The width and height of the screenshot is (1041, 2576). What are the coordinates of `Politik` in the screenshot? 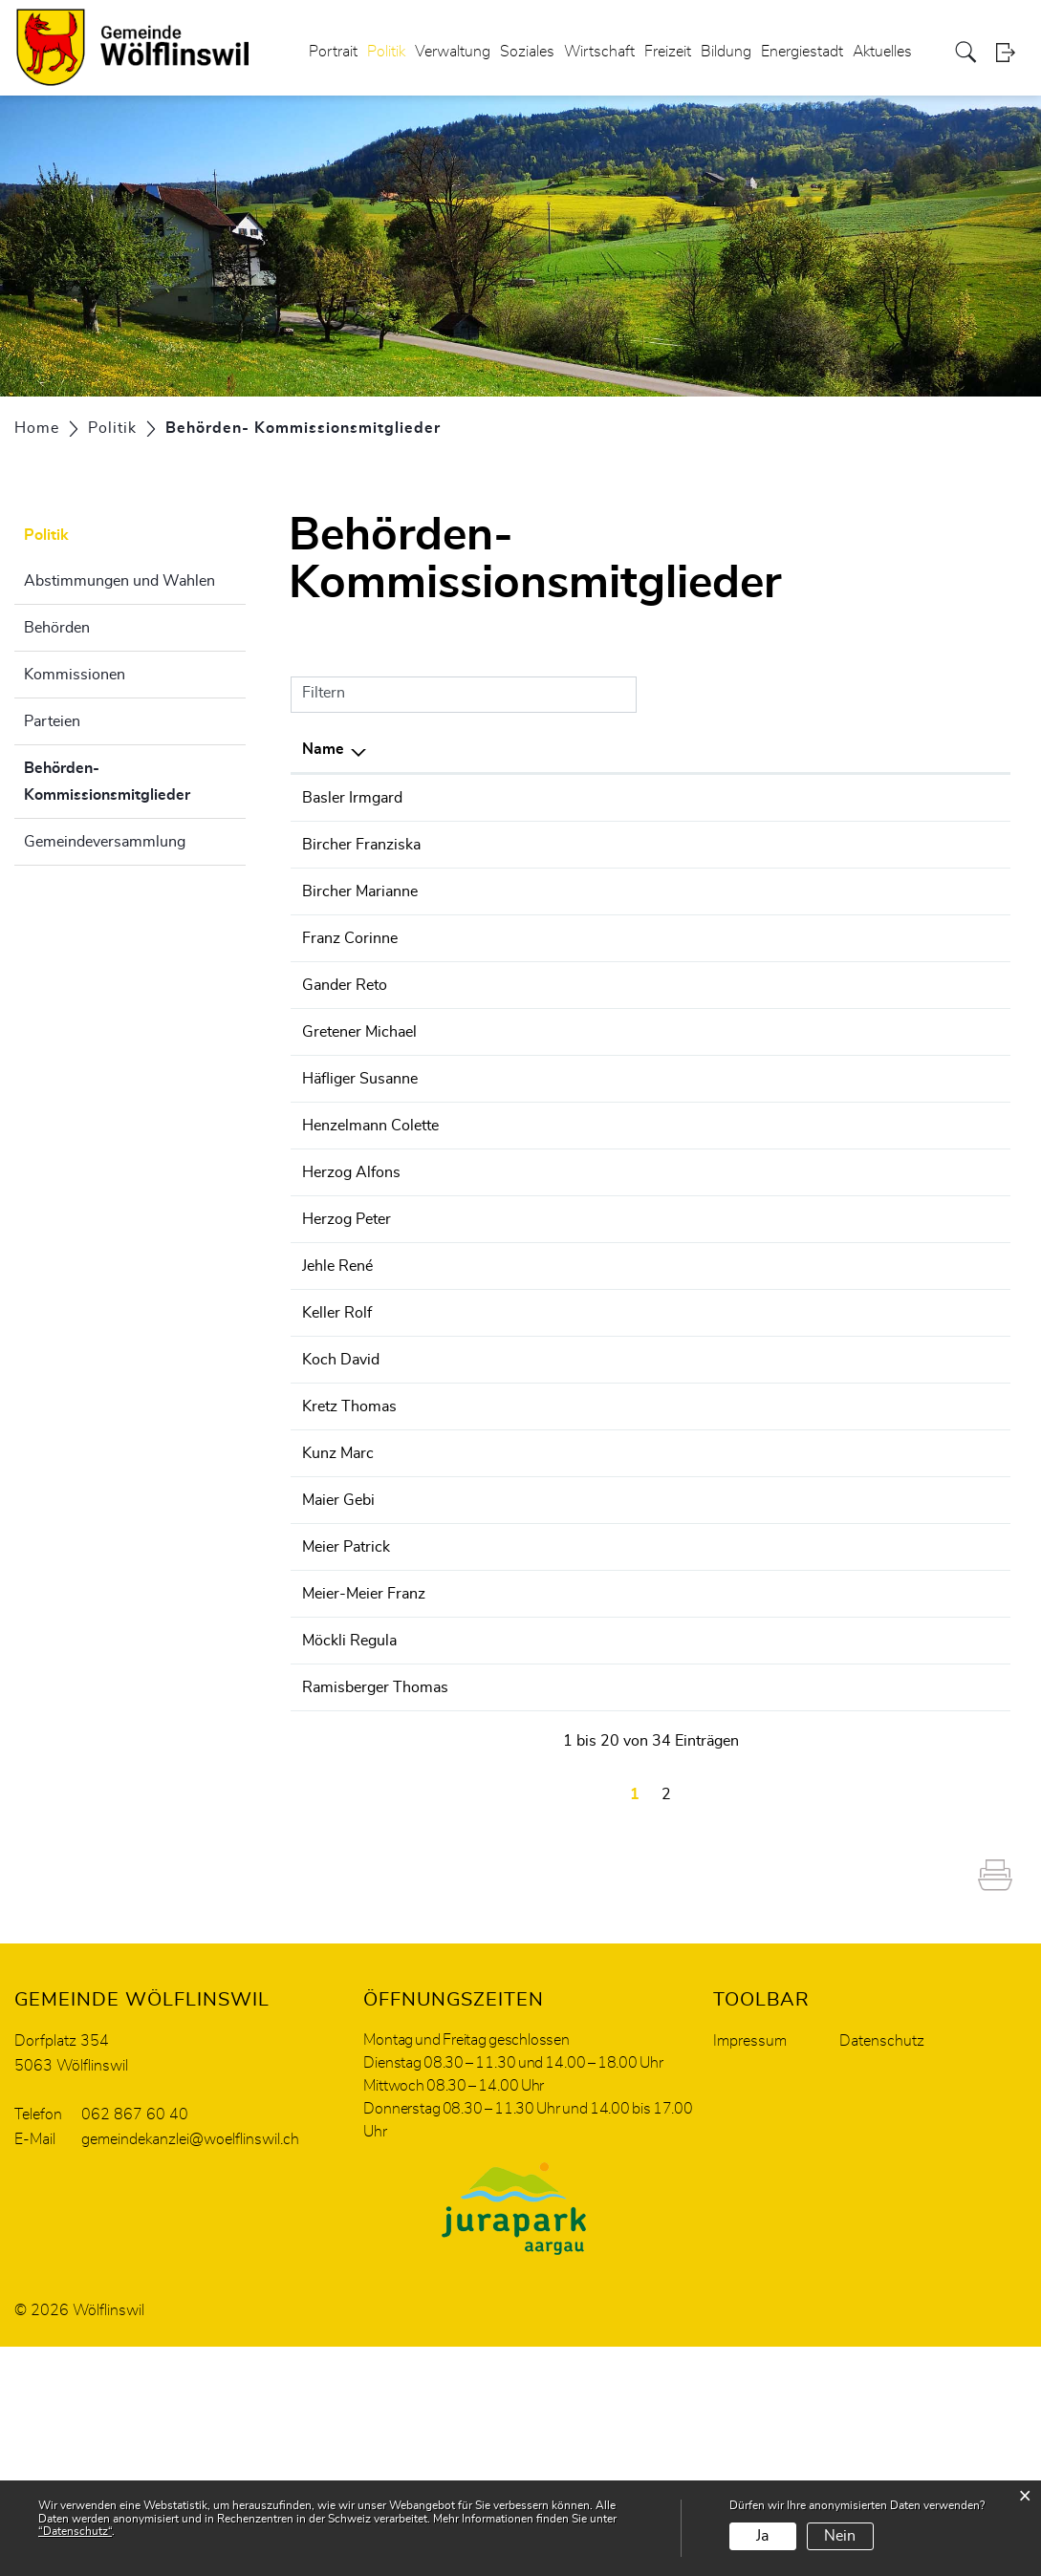 It's located at (386, 51).